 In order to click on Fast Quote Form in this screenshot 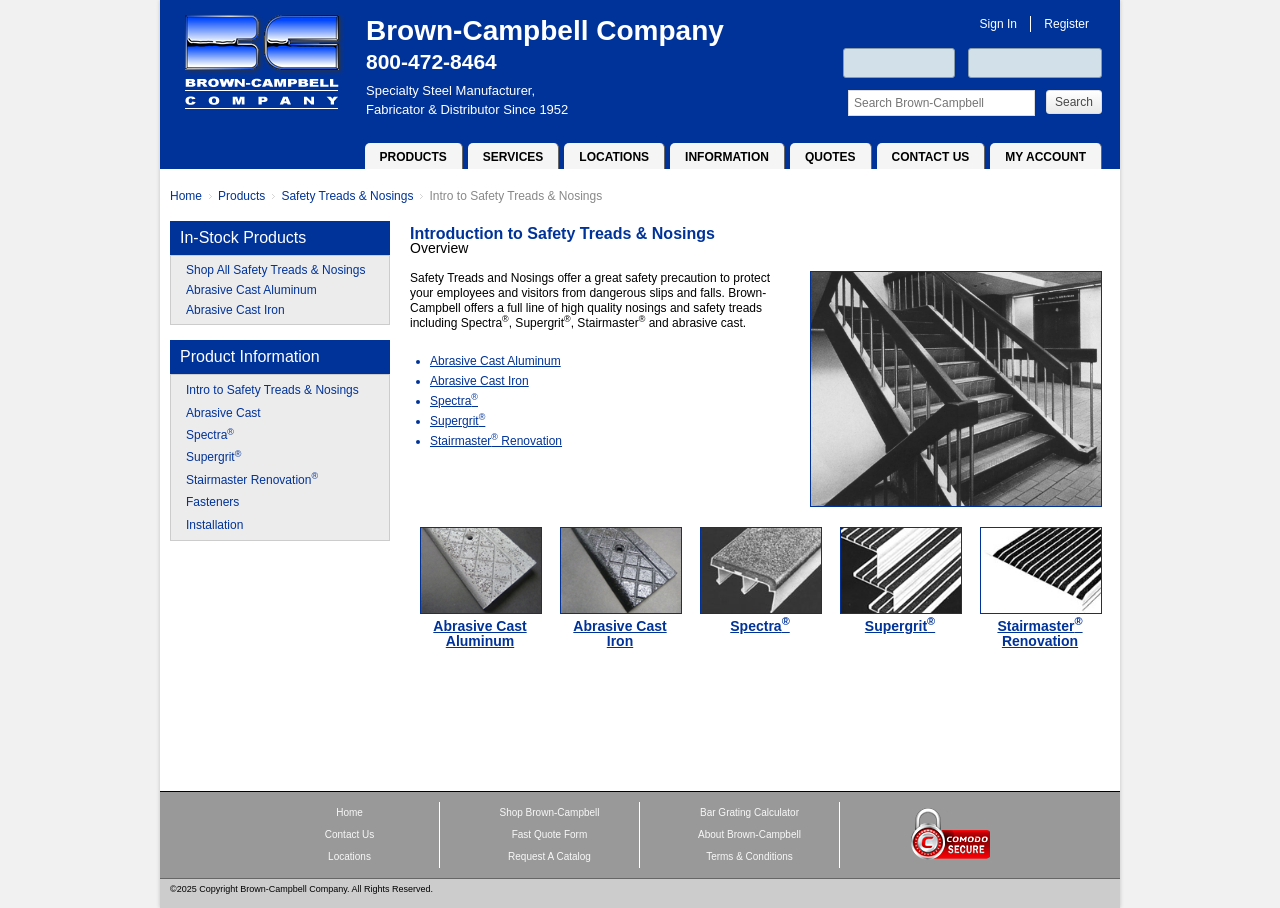, I will do `click(550, 834)`.